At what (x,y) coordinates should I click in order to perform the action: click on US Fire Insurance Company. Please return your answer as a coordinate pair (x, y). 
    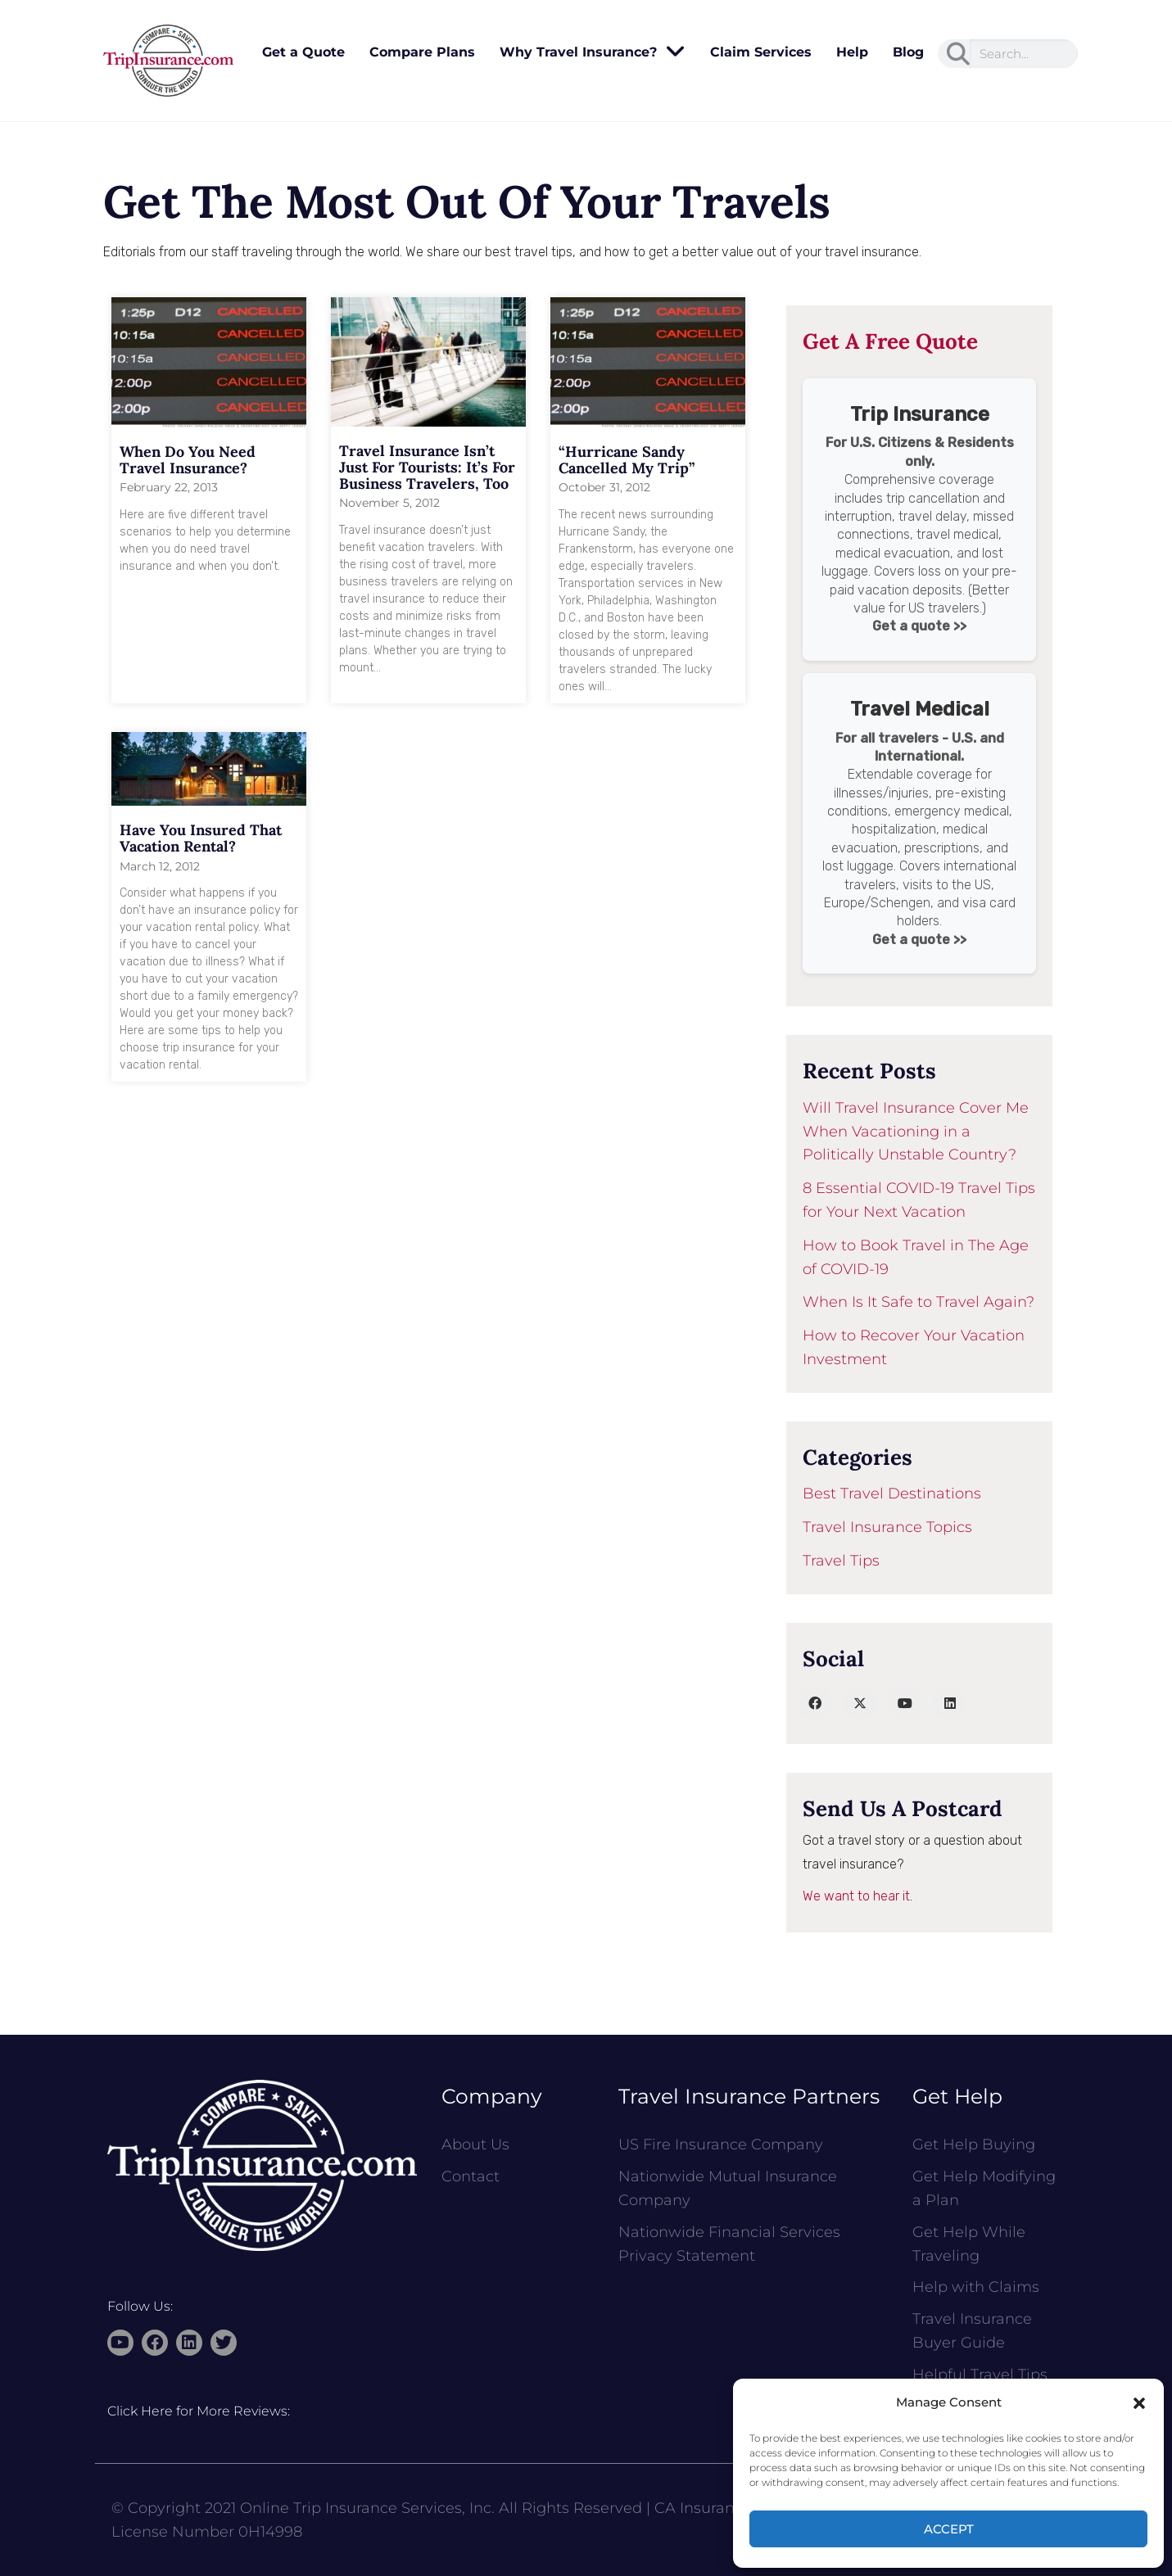
    Looking at the image, I should click on (720, 2144).